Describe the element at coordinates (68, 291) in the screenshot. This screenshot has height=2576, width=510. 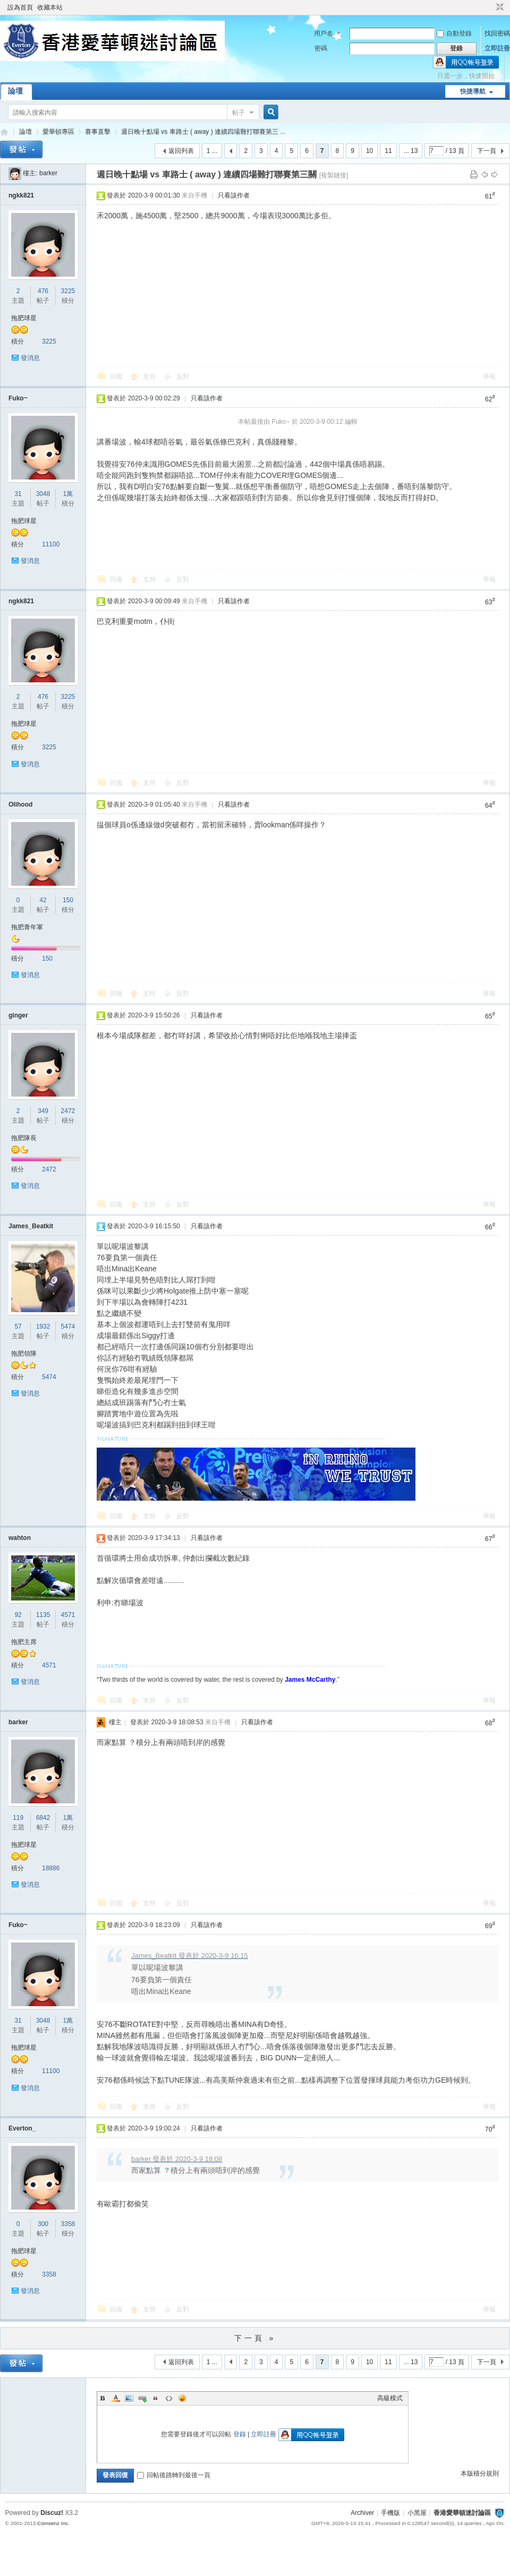
I see `3225` at that location.